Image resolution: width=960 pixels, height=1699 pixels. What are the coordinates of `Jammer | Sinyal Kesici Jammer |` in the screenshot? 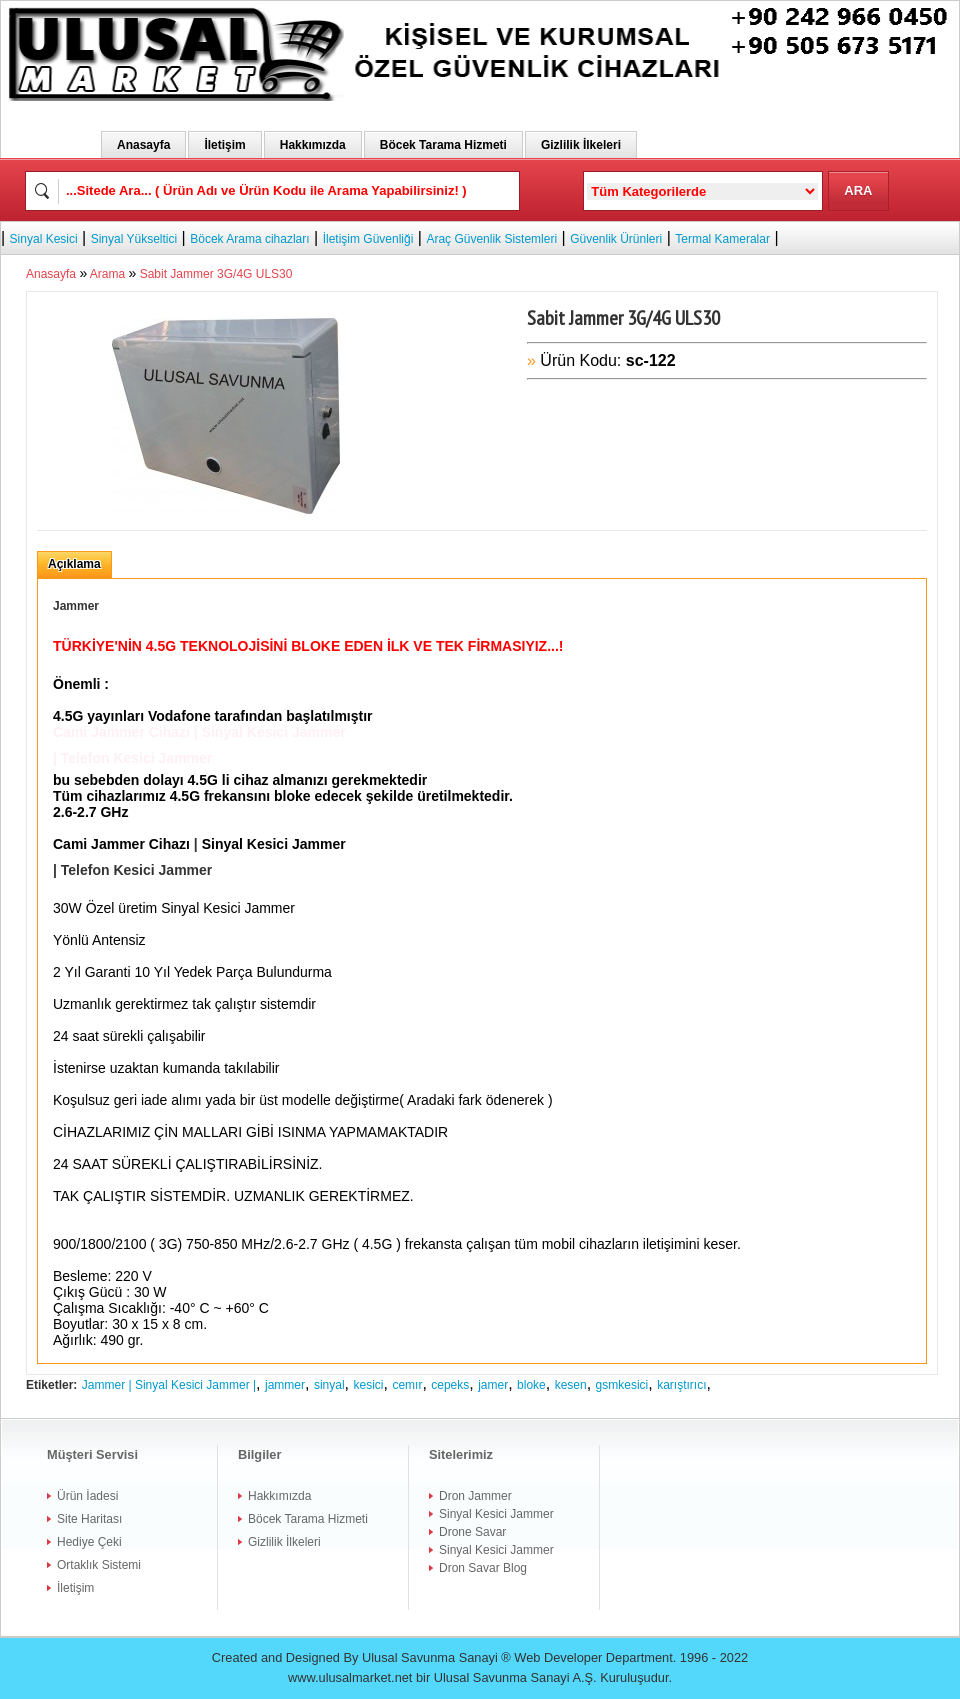 It's located at (169, 1385).